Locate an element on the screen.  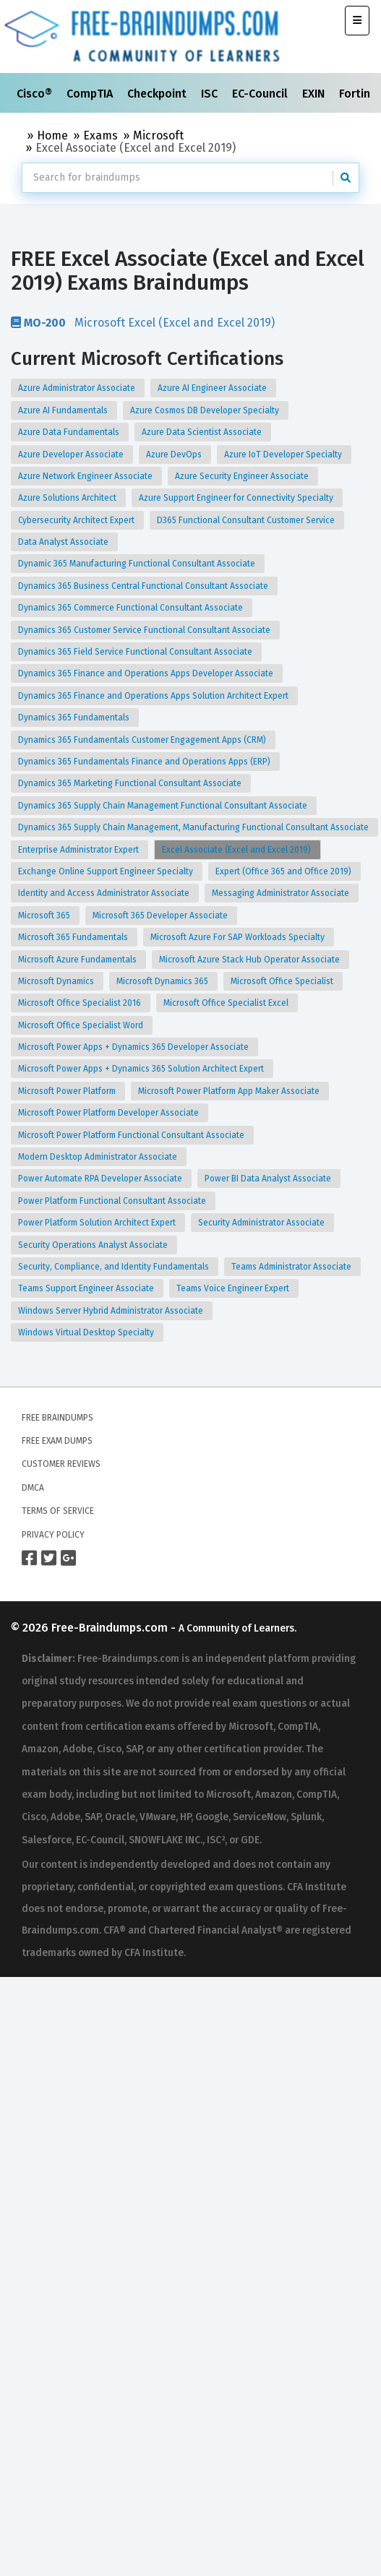
Cisco® is located at coordinates (36, 93).